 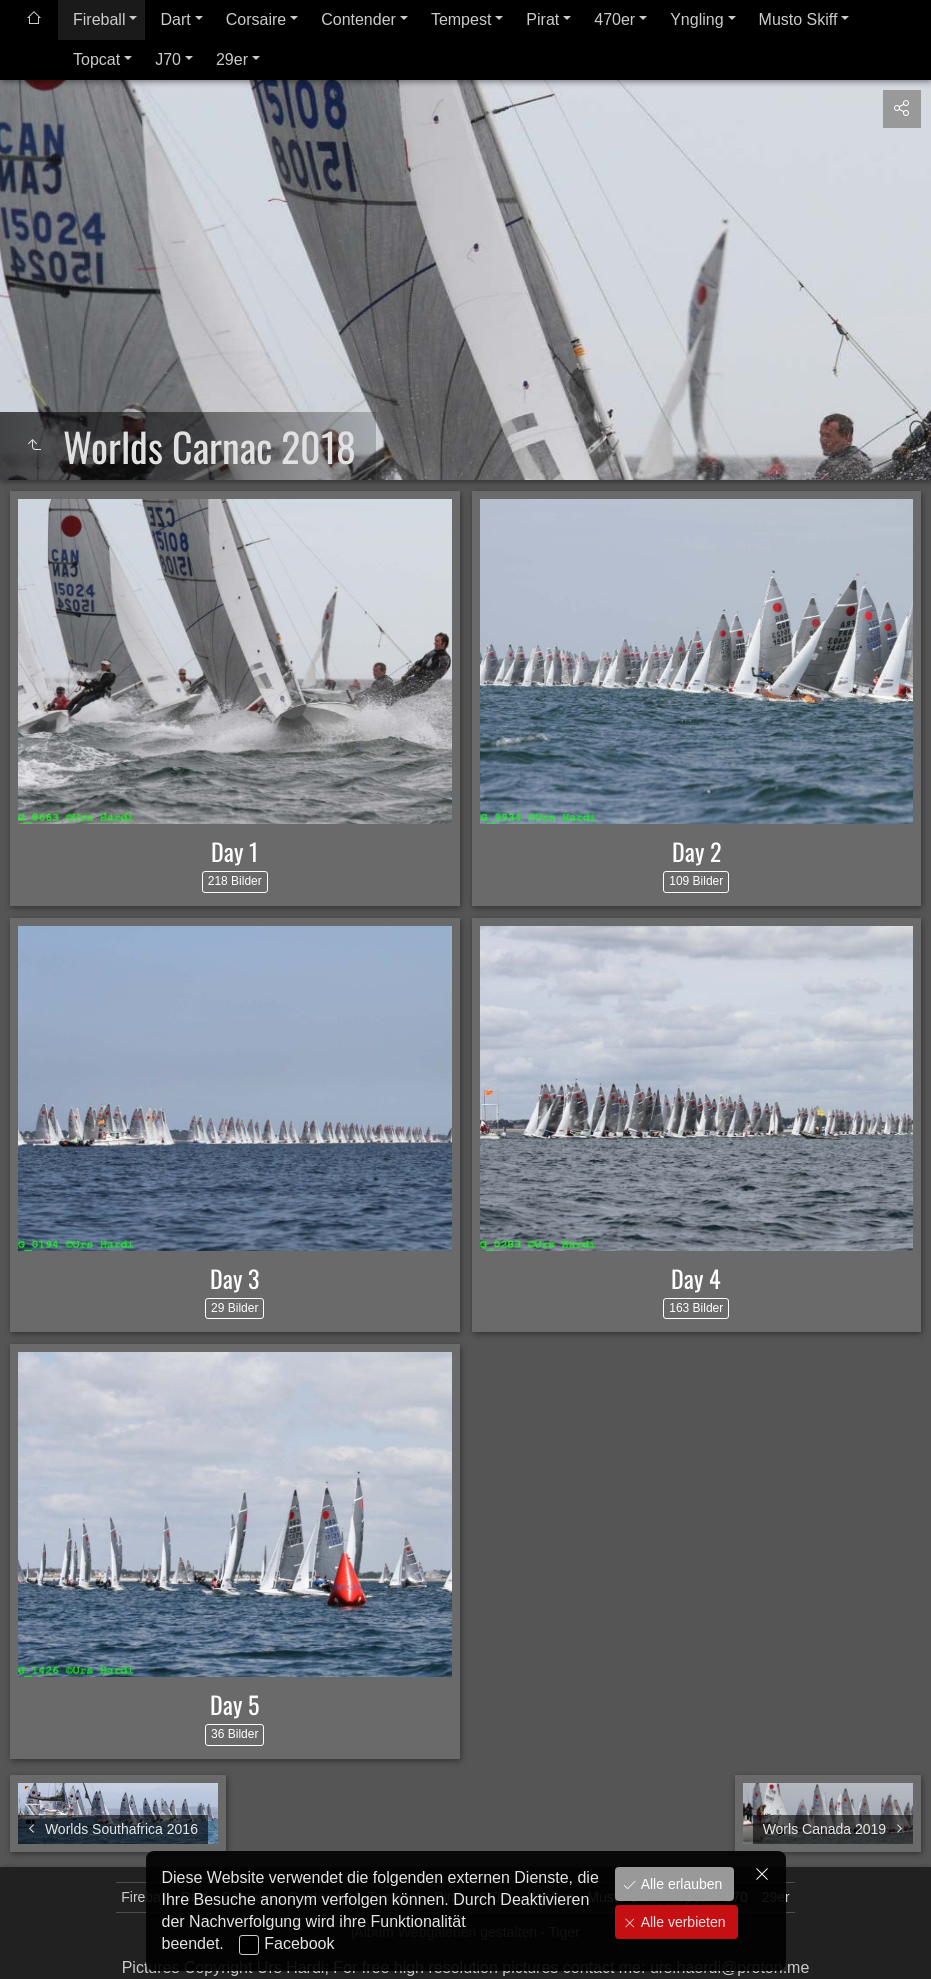 I want to click on Corsaire, so click(x=256, y=19).